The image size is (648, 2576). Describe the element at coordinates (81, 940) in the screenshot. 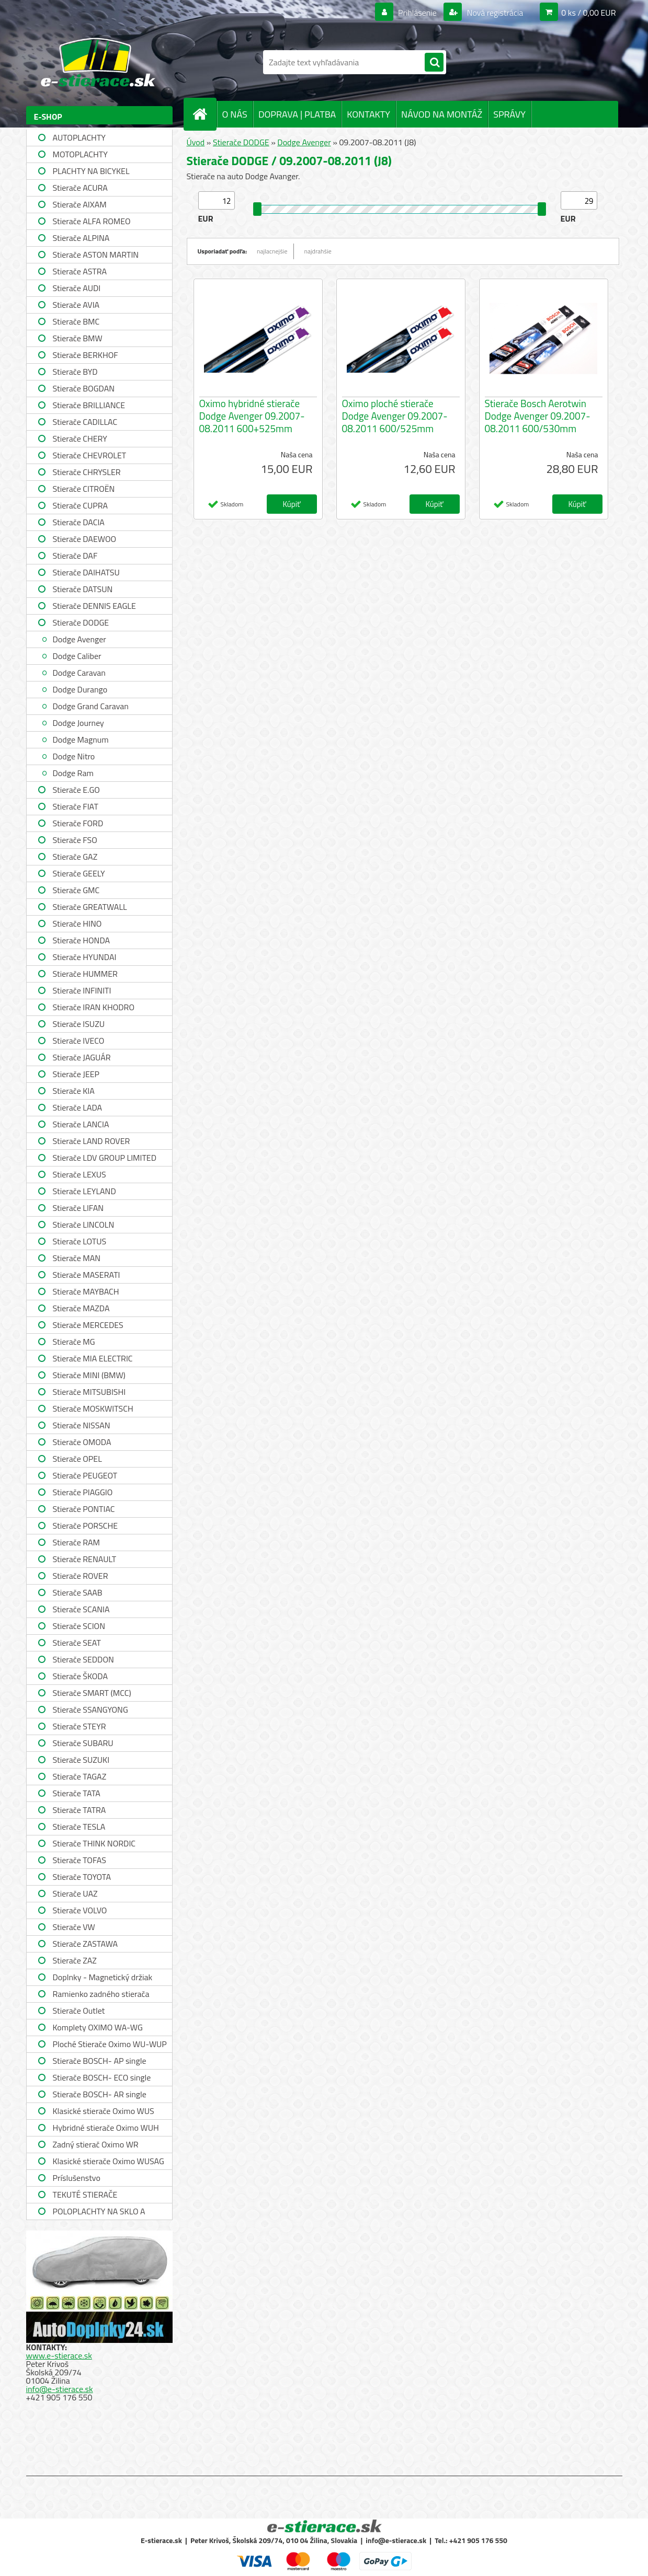

I see `Stierače HONDA` at that location.